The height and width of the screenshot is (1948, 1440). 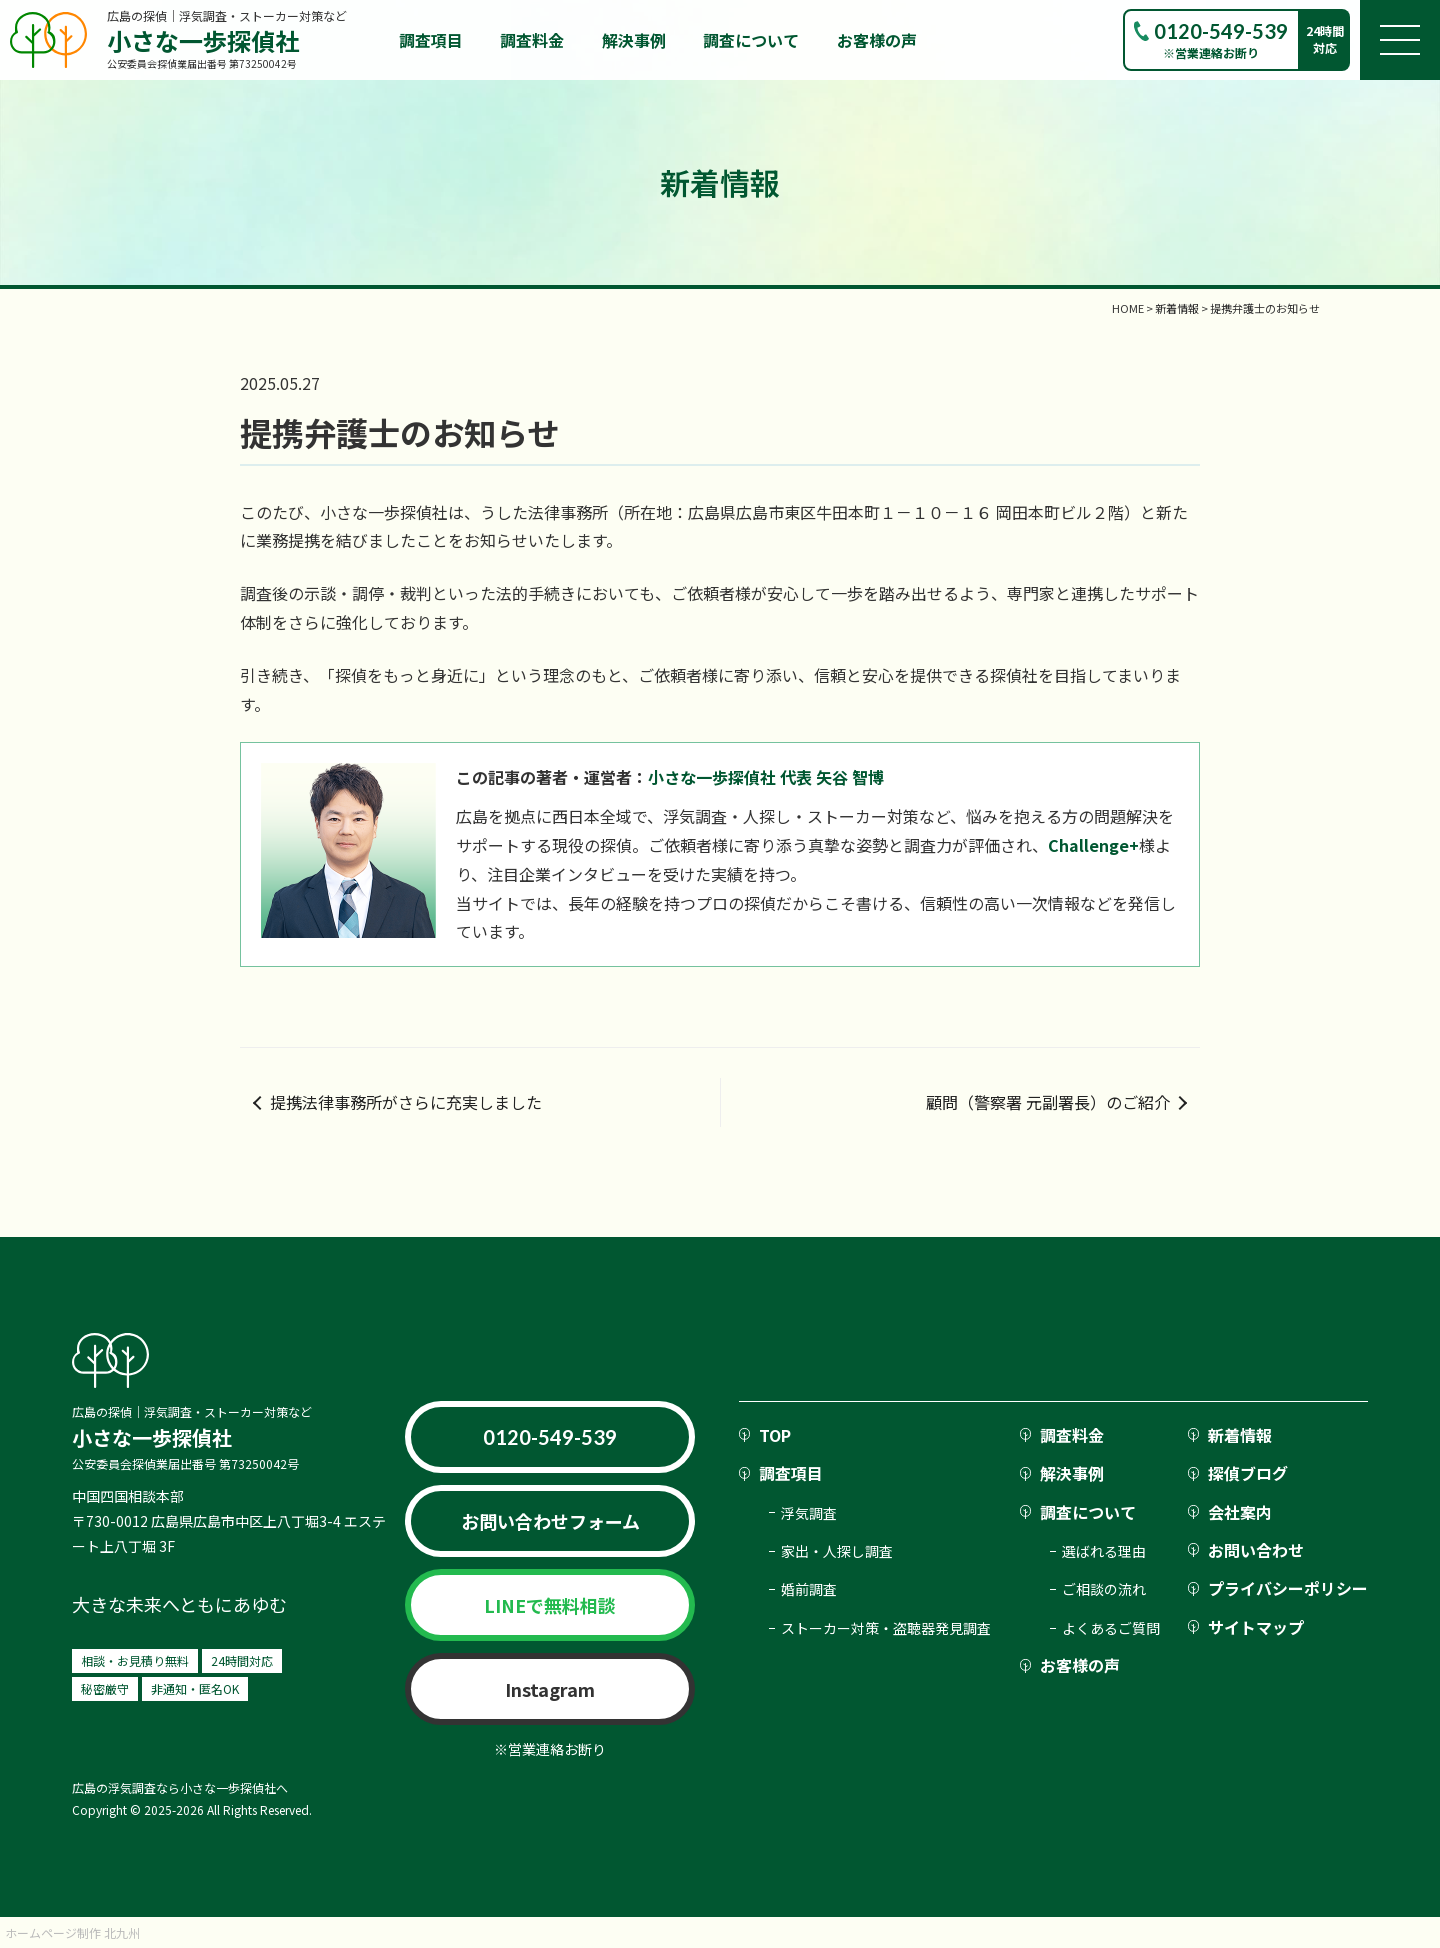 I want to click on 浮気調査, so click(x=809, y=1513).